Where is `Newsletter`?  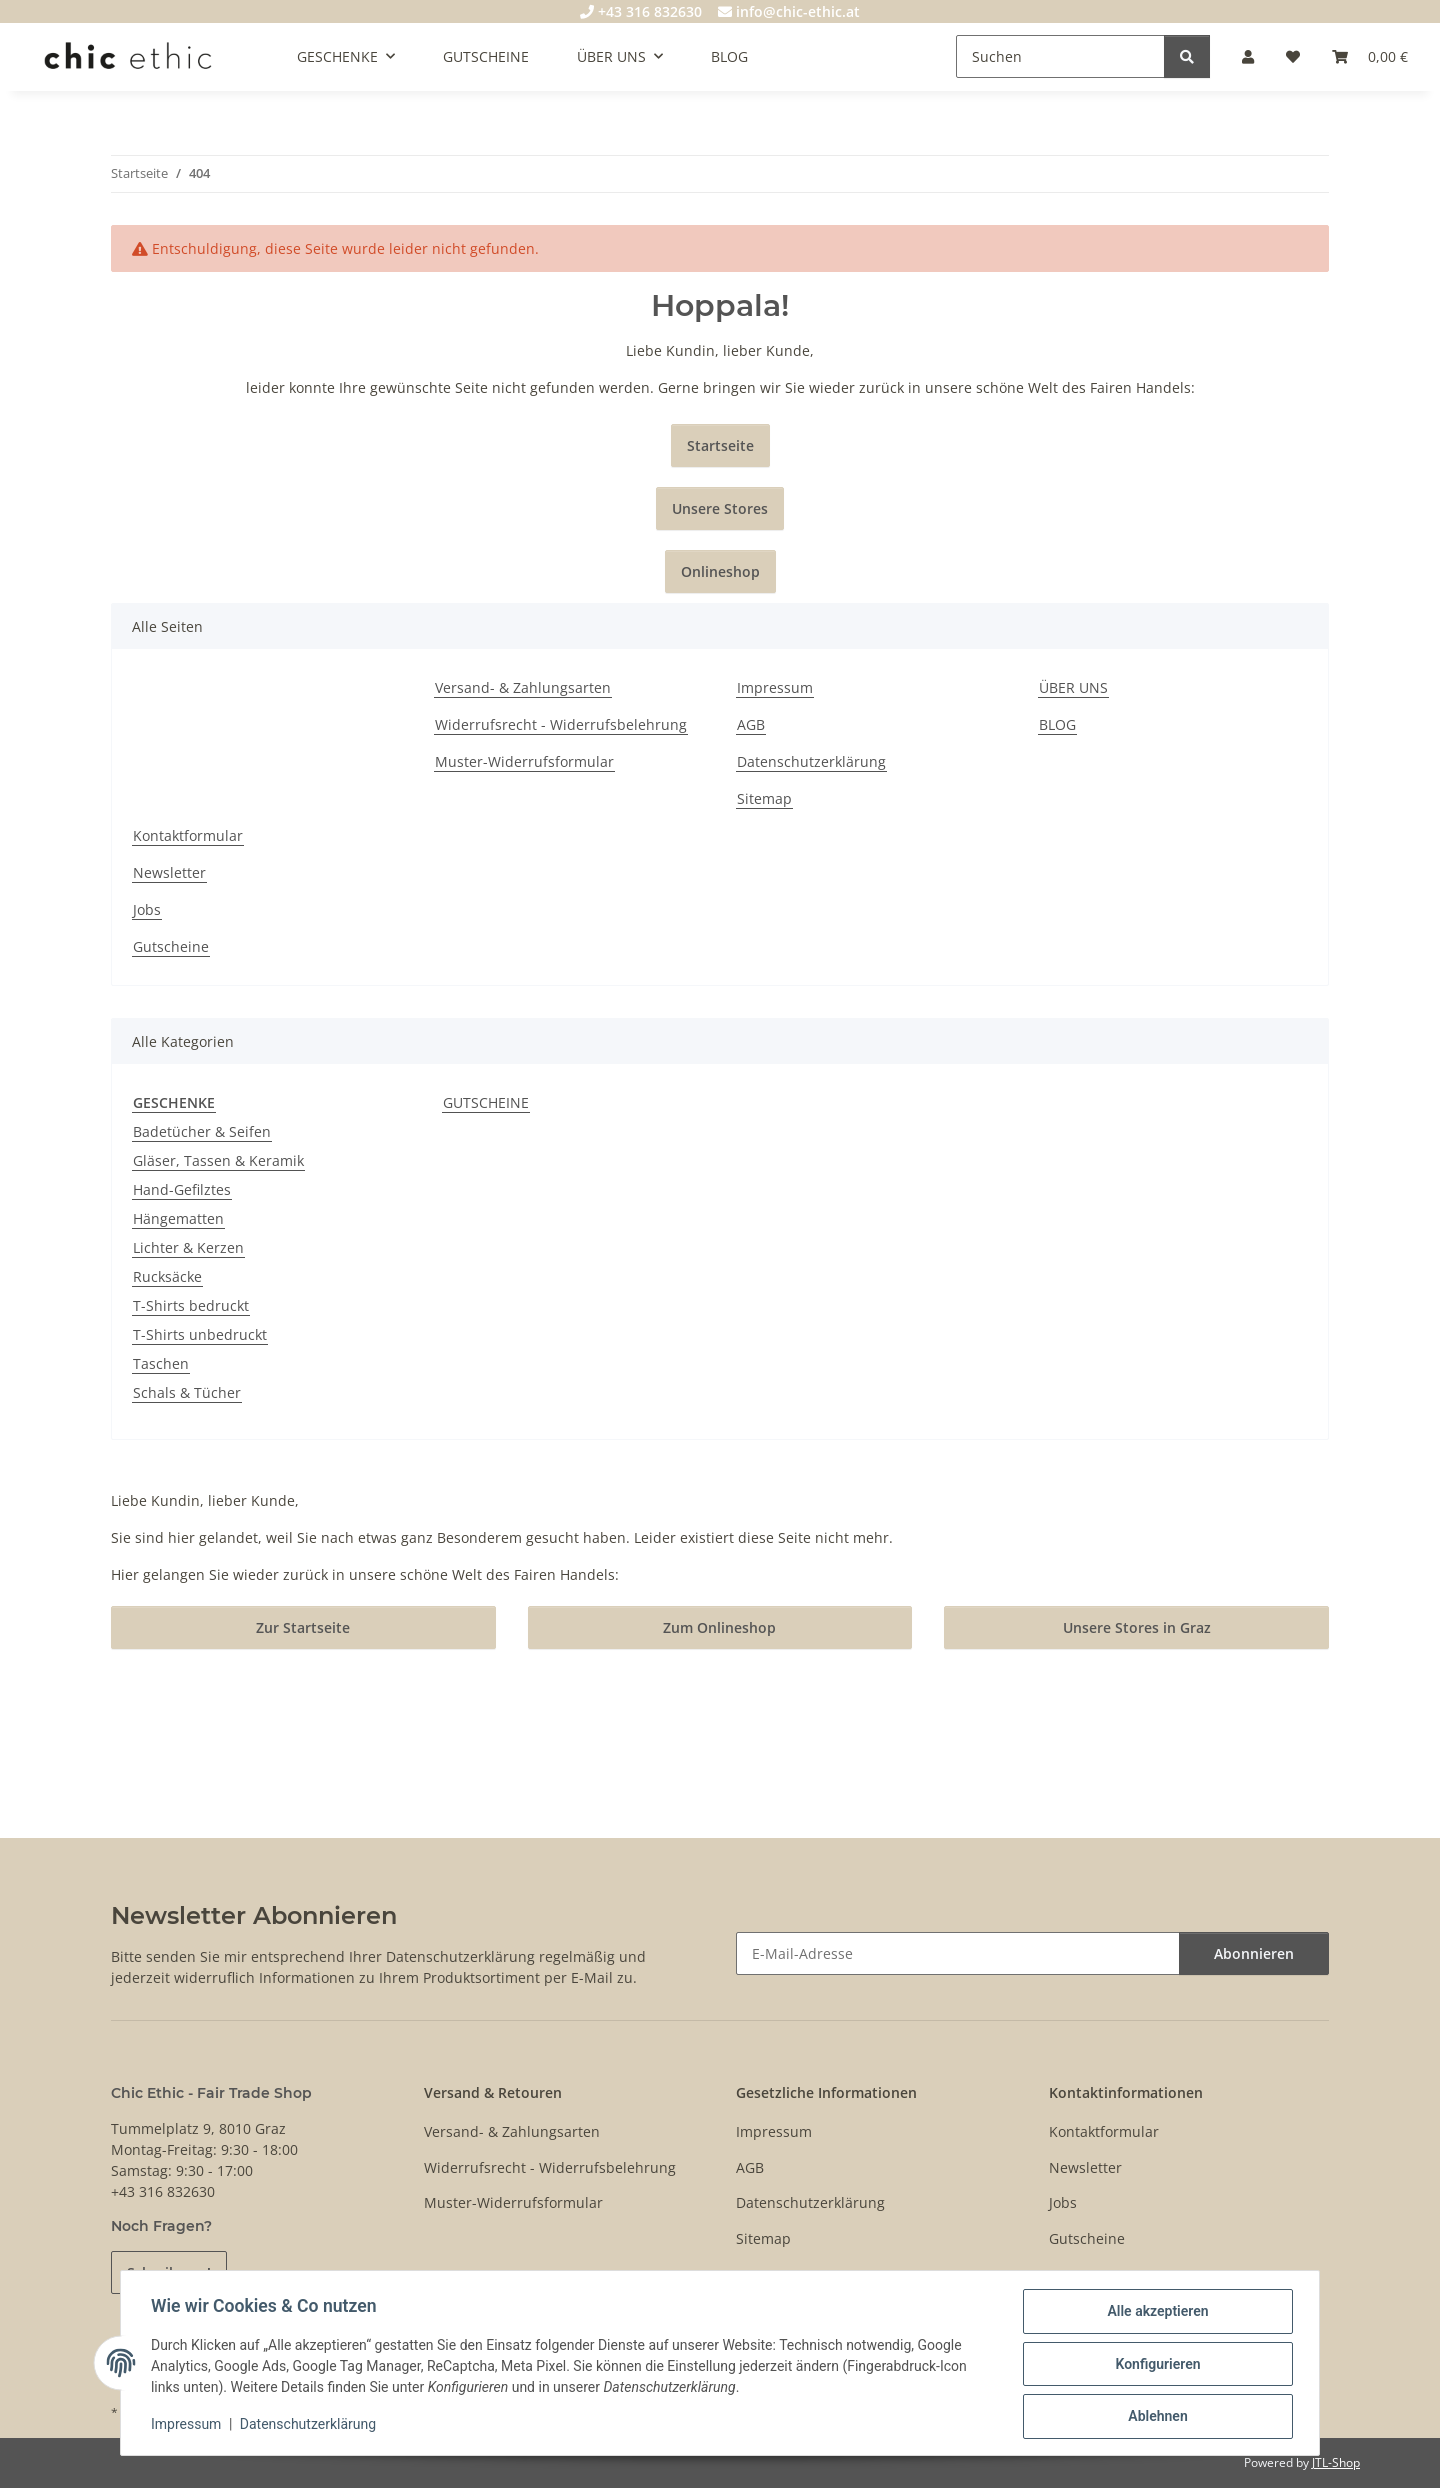 Newsletter is located at coordinates (169, 872).